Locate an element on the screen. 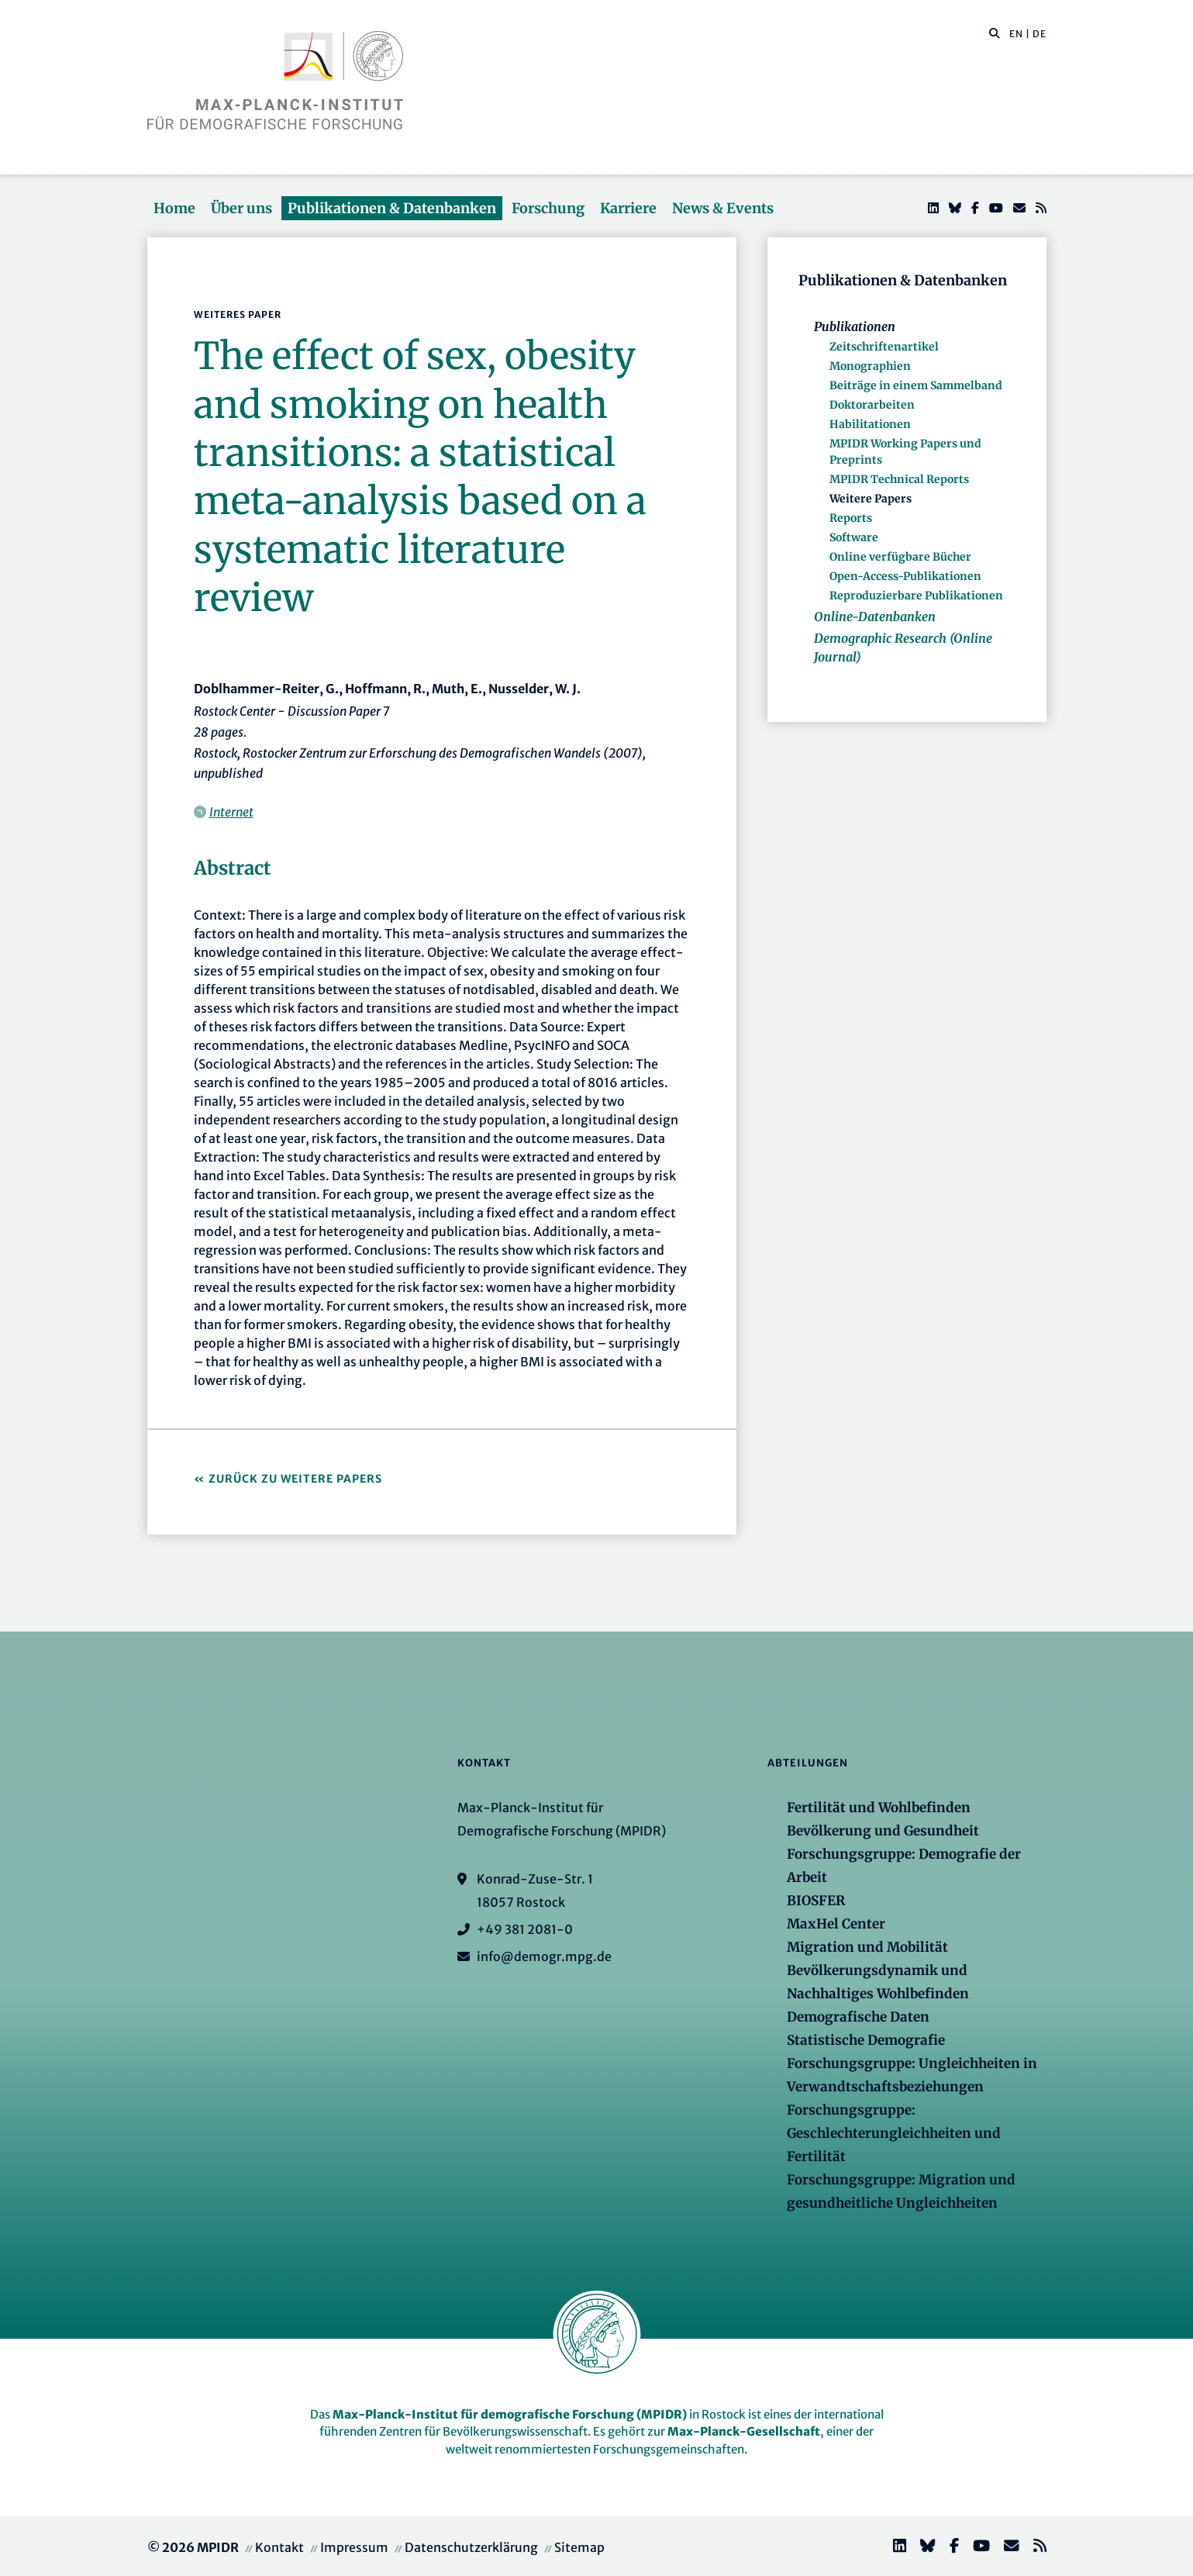 Image resolution: width=1193 pixels, height=2576 pixels. Zurück zu Weitere Papers is located at coordinates (295, 1479).